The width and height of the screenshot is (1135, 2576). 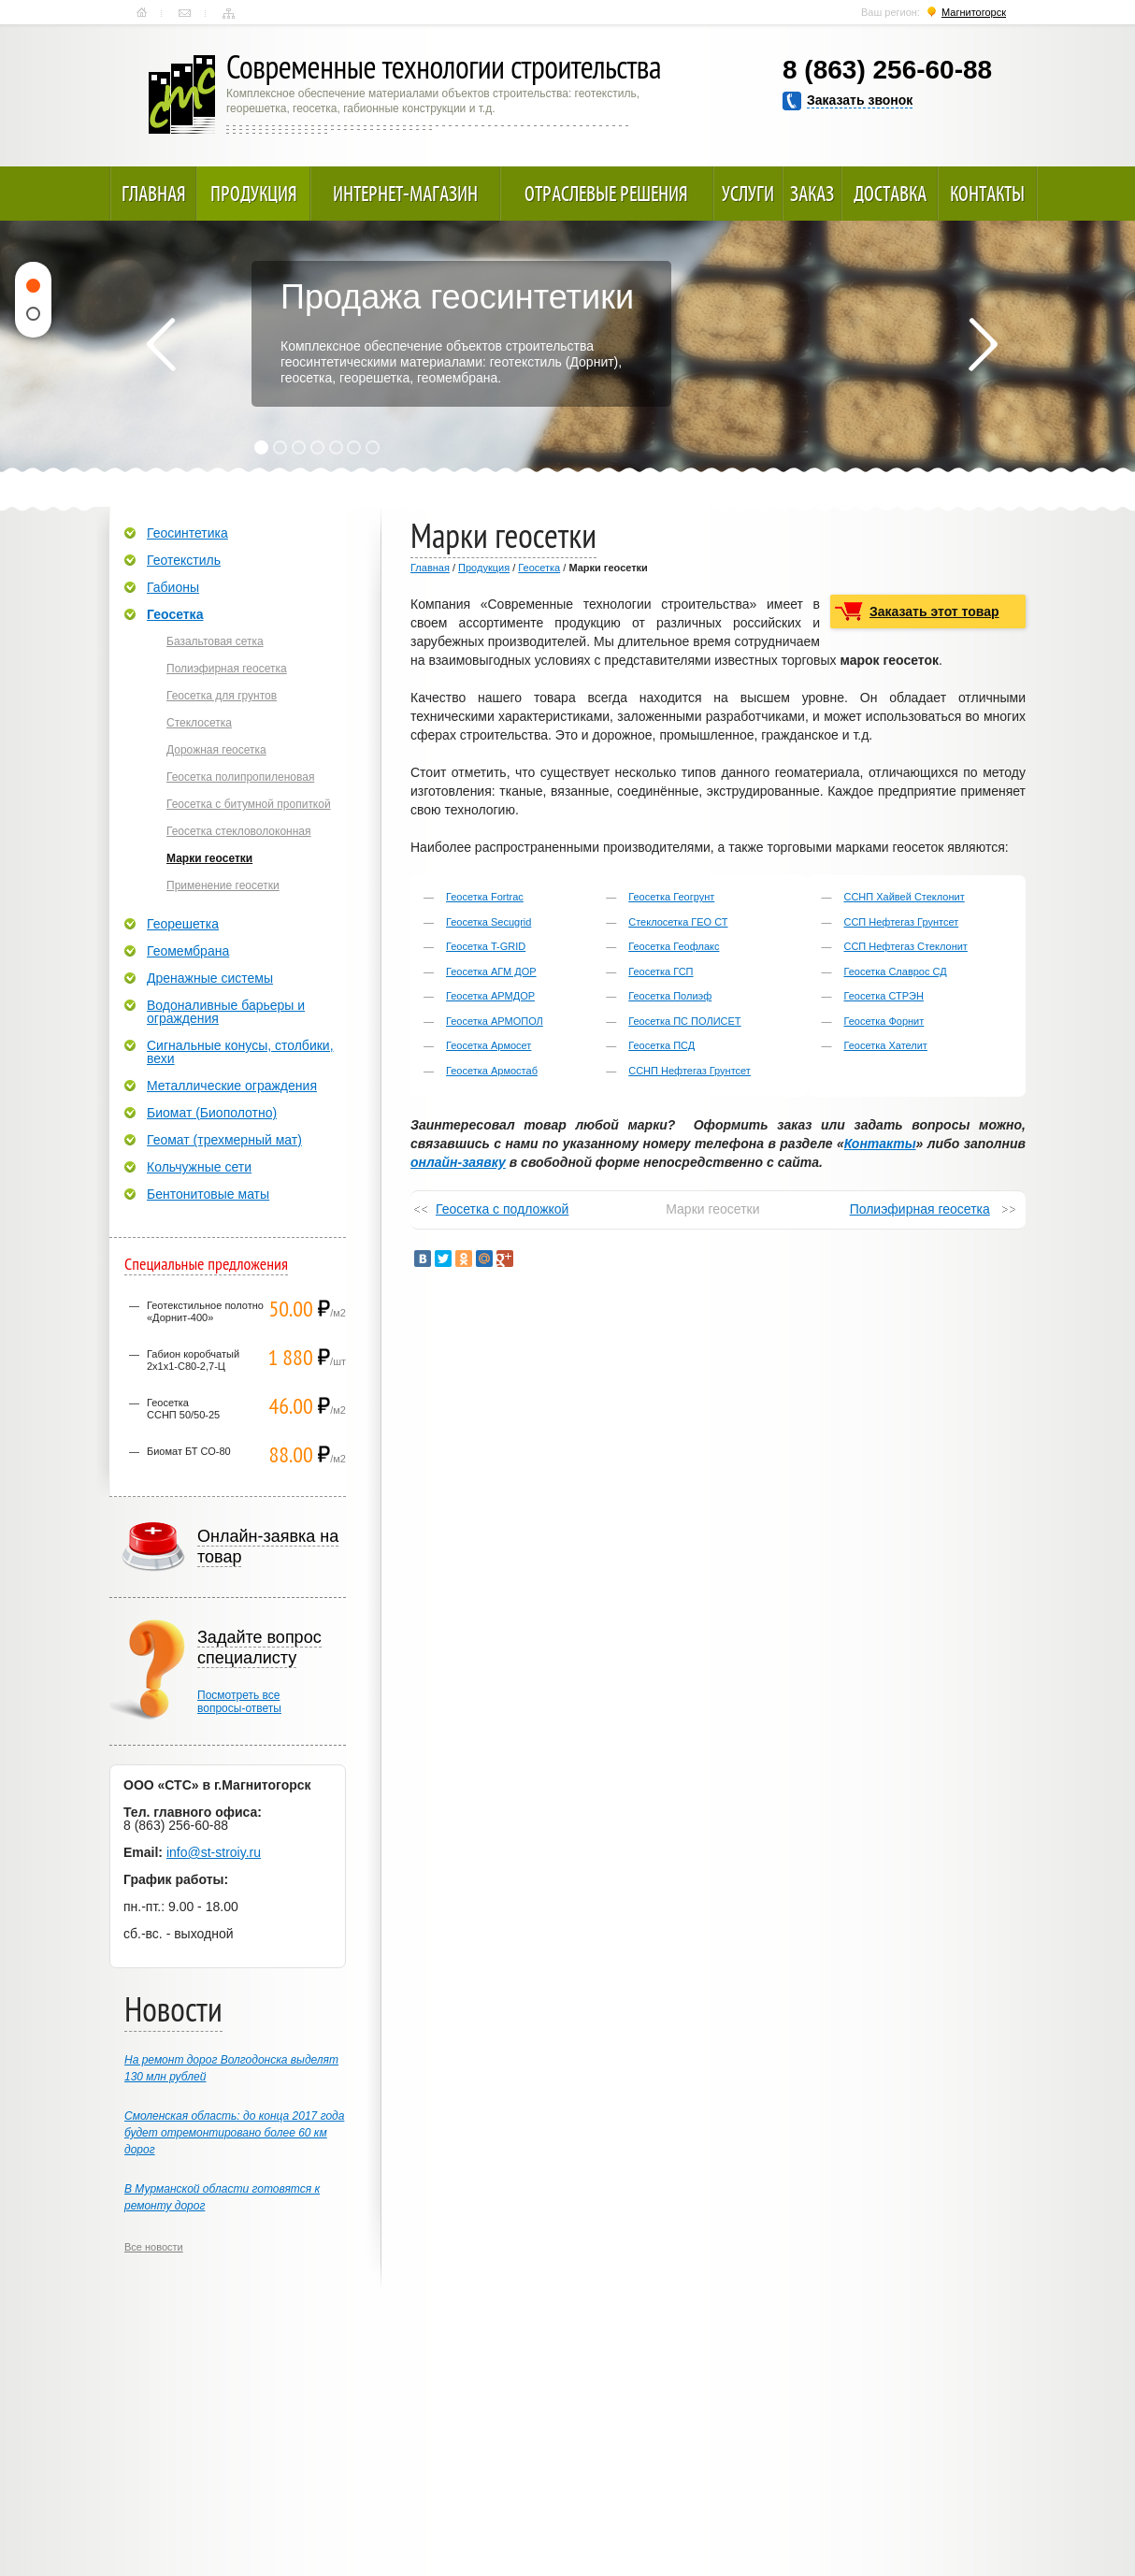 I want to click on Магнитогорск, so click(x=973, y=12).